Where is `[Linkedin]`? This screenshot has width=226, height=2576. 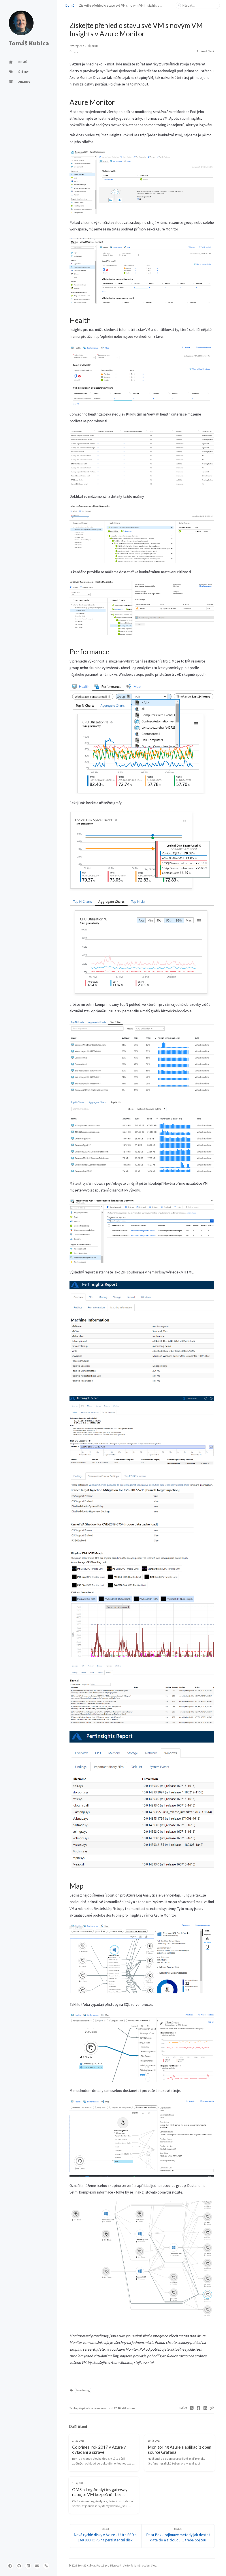
[Linkedin] is located at coordinates (205, 2408).